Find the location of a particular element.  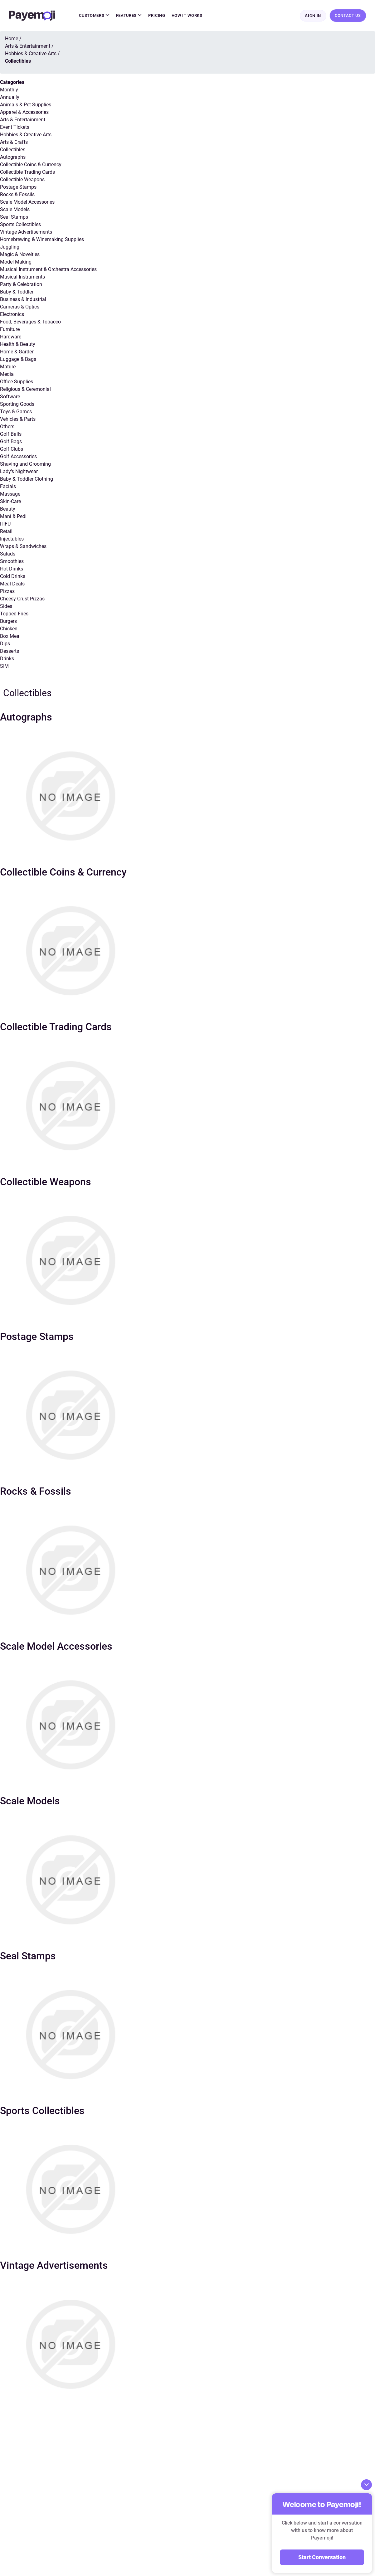

Salads is located at coordinates (7, 554).